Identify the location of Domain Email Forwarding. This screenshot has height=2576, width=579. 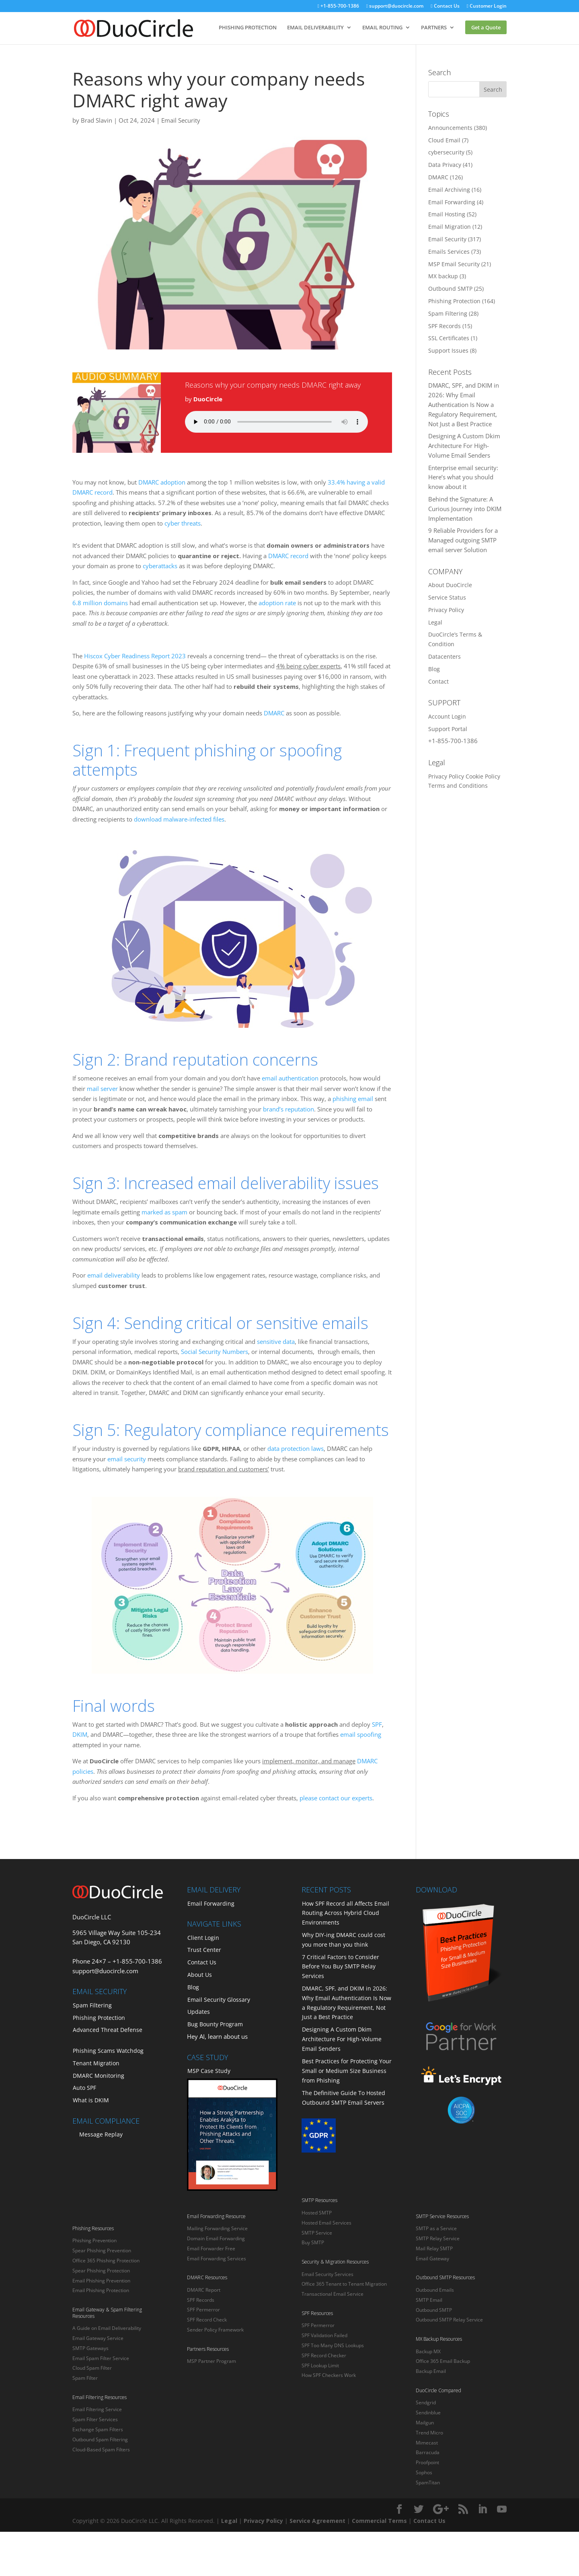
(216, 2238).